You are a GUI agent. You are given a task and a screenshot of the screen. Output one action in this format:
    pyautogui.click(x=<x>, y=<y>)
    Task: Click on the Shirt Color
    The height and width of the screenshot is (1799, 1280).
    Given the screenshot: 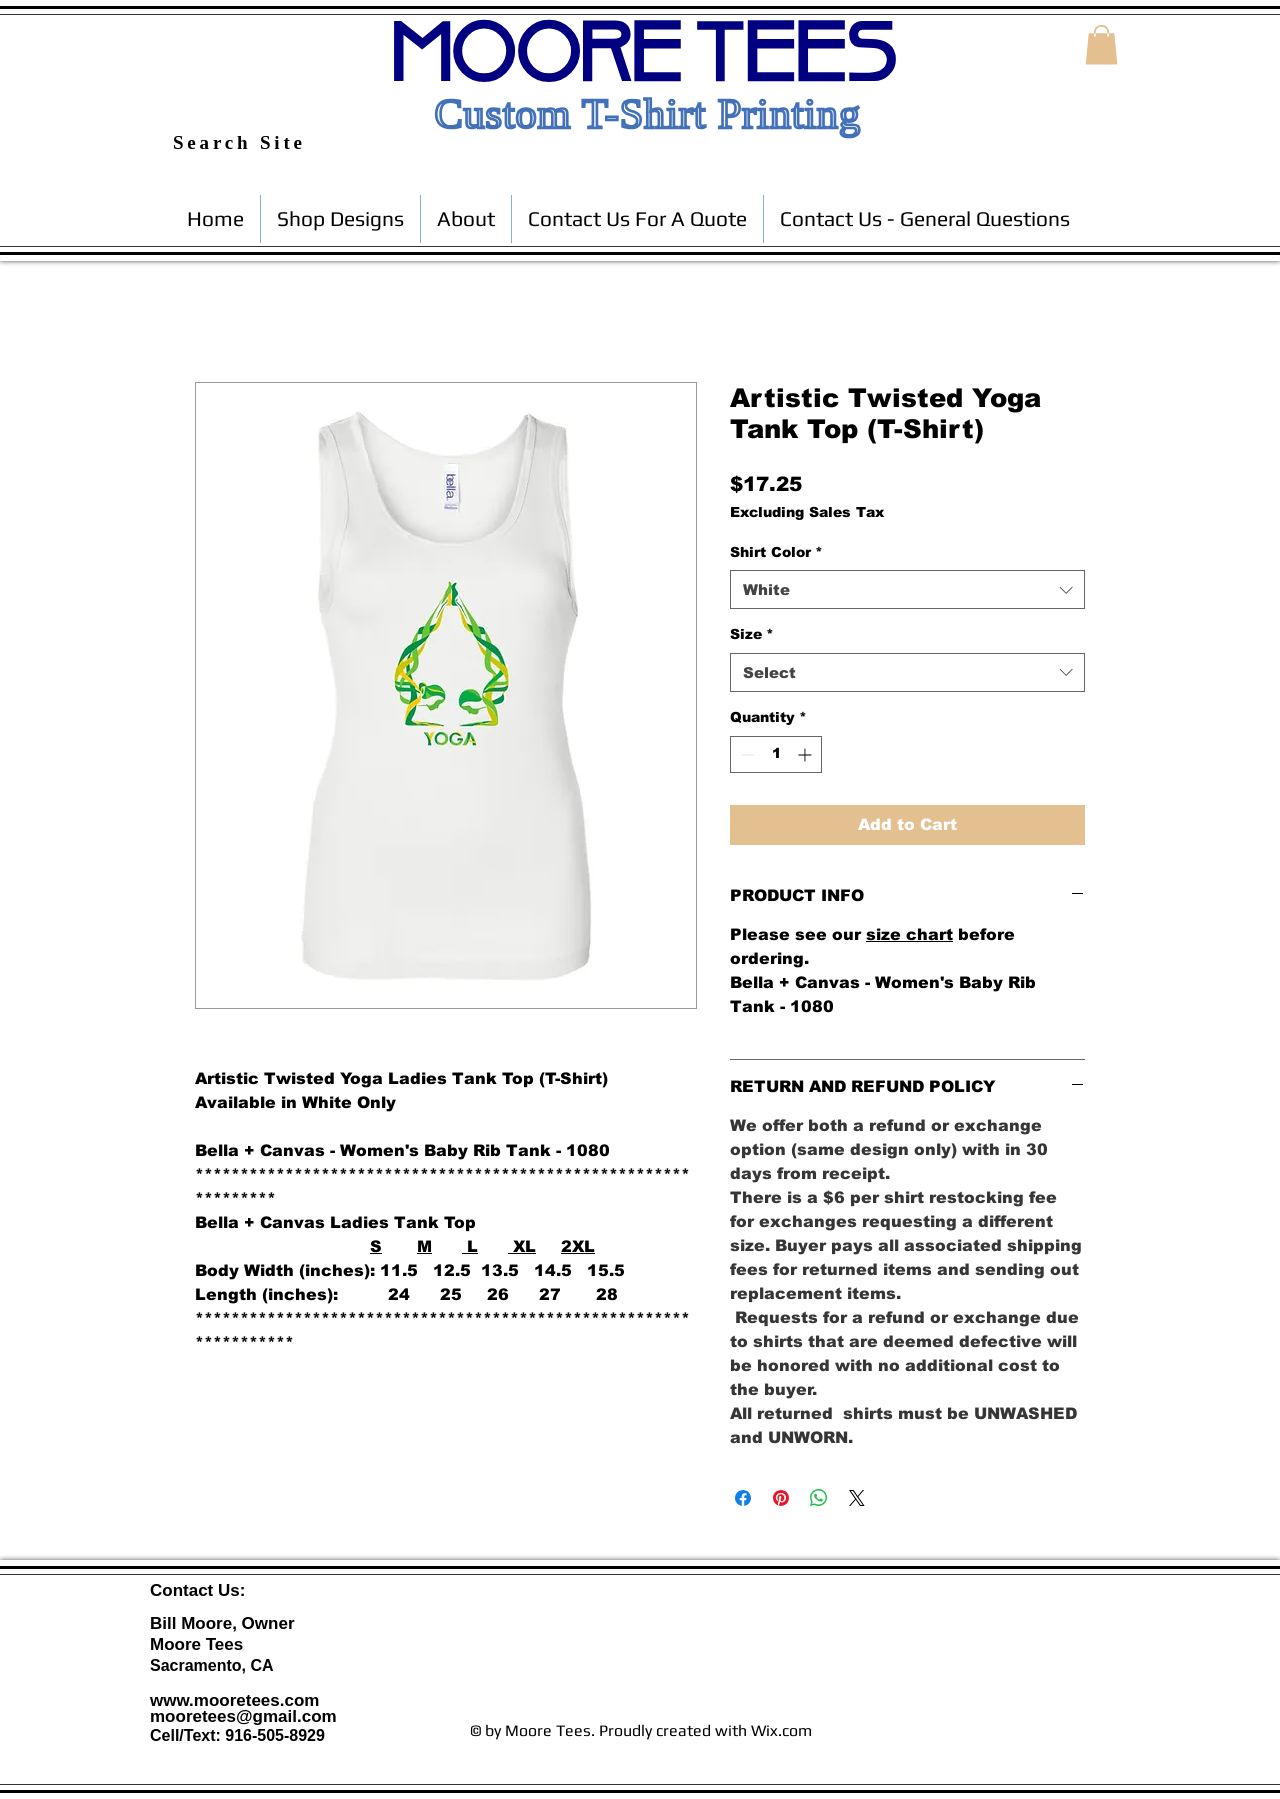 What is the action you would take?
    pyautogui.click(x=776, y=552)
    